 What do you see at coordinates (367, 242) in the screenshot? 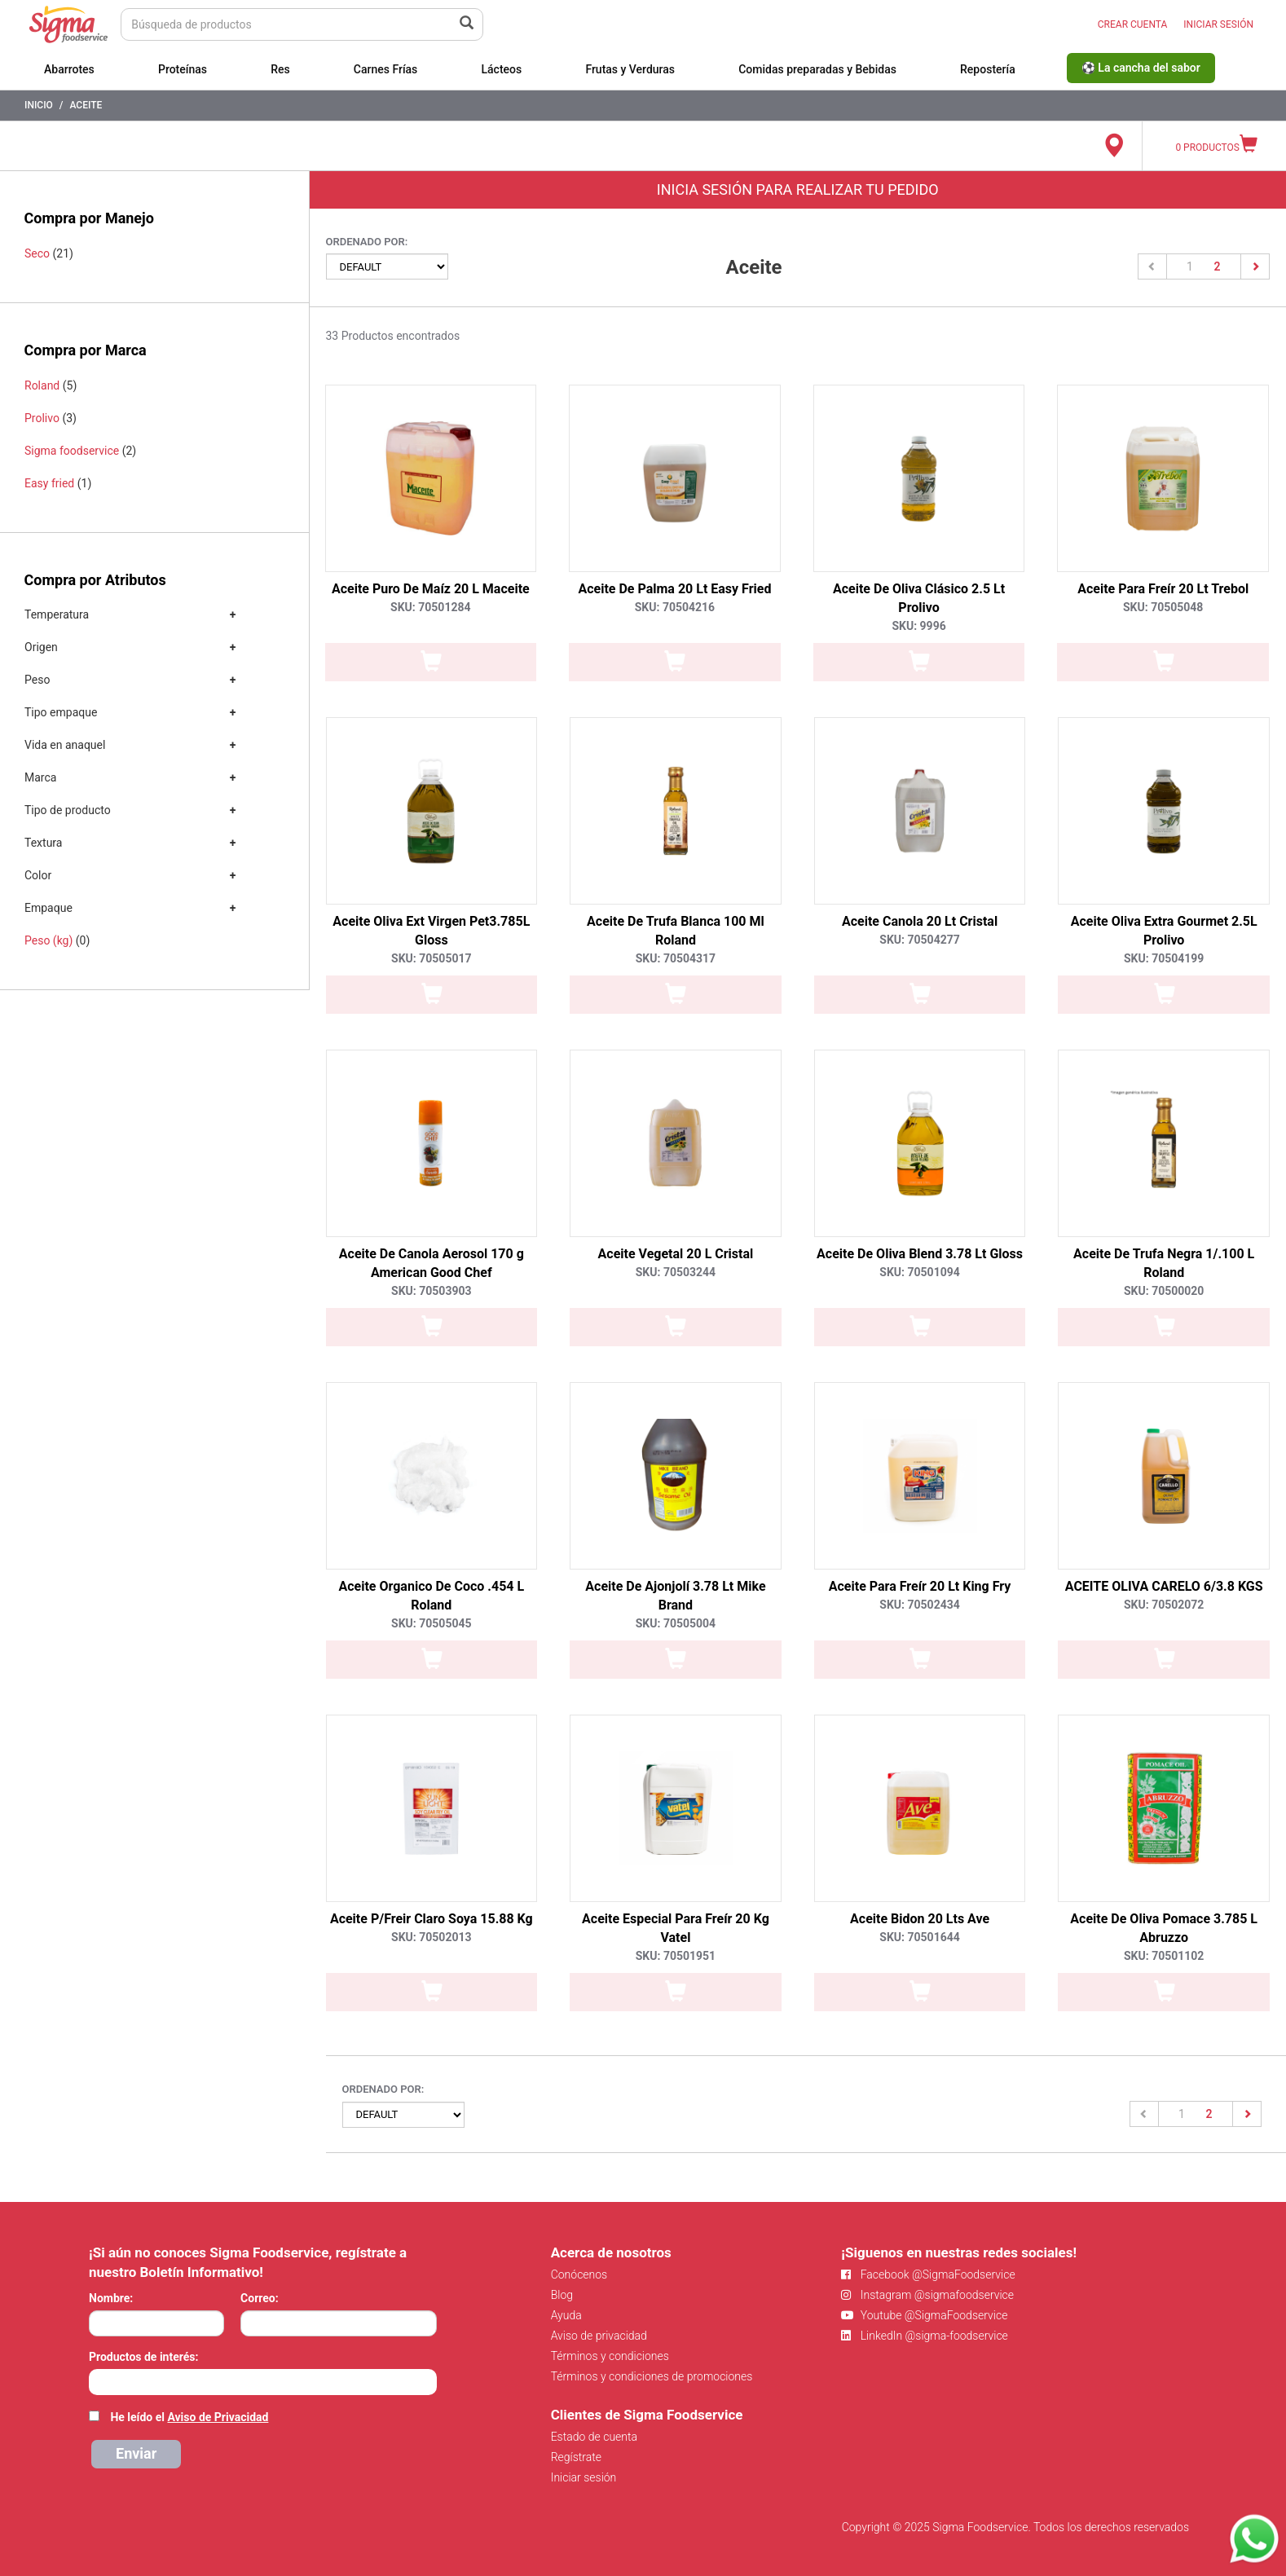
I see `Ordenado por:` at bounding box center [367, 242].